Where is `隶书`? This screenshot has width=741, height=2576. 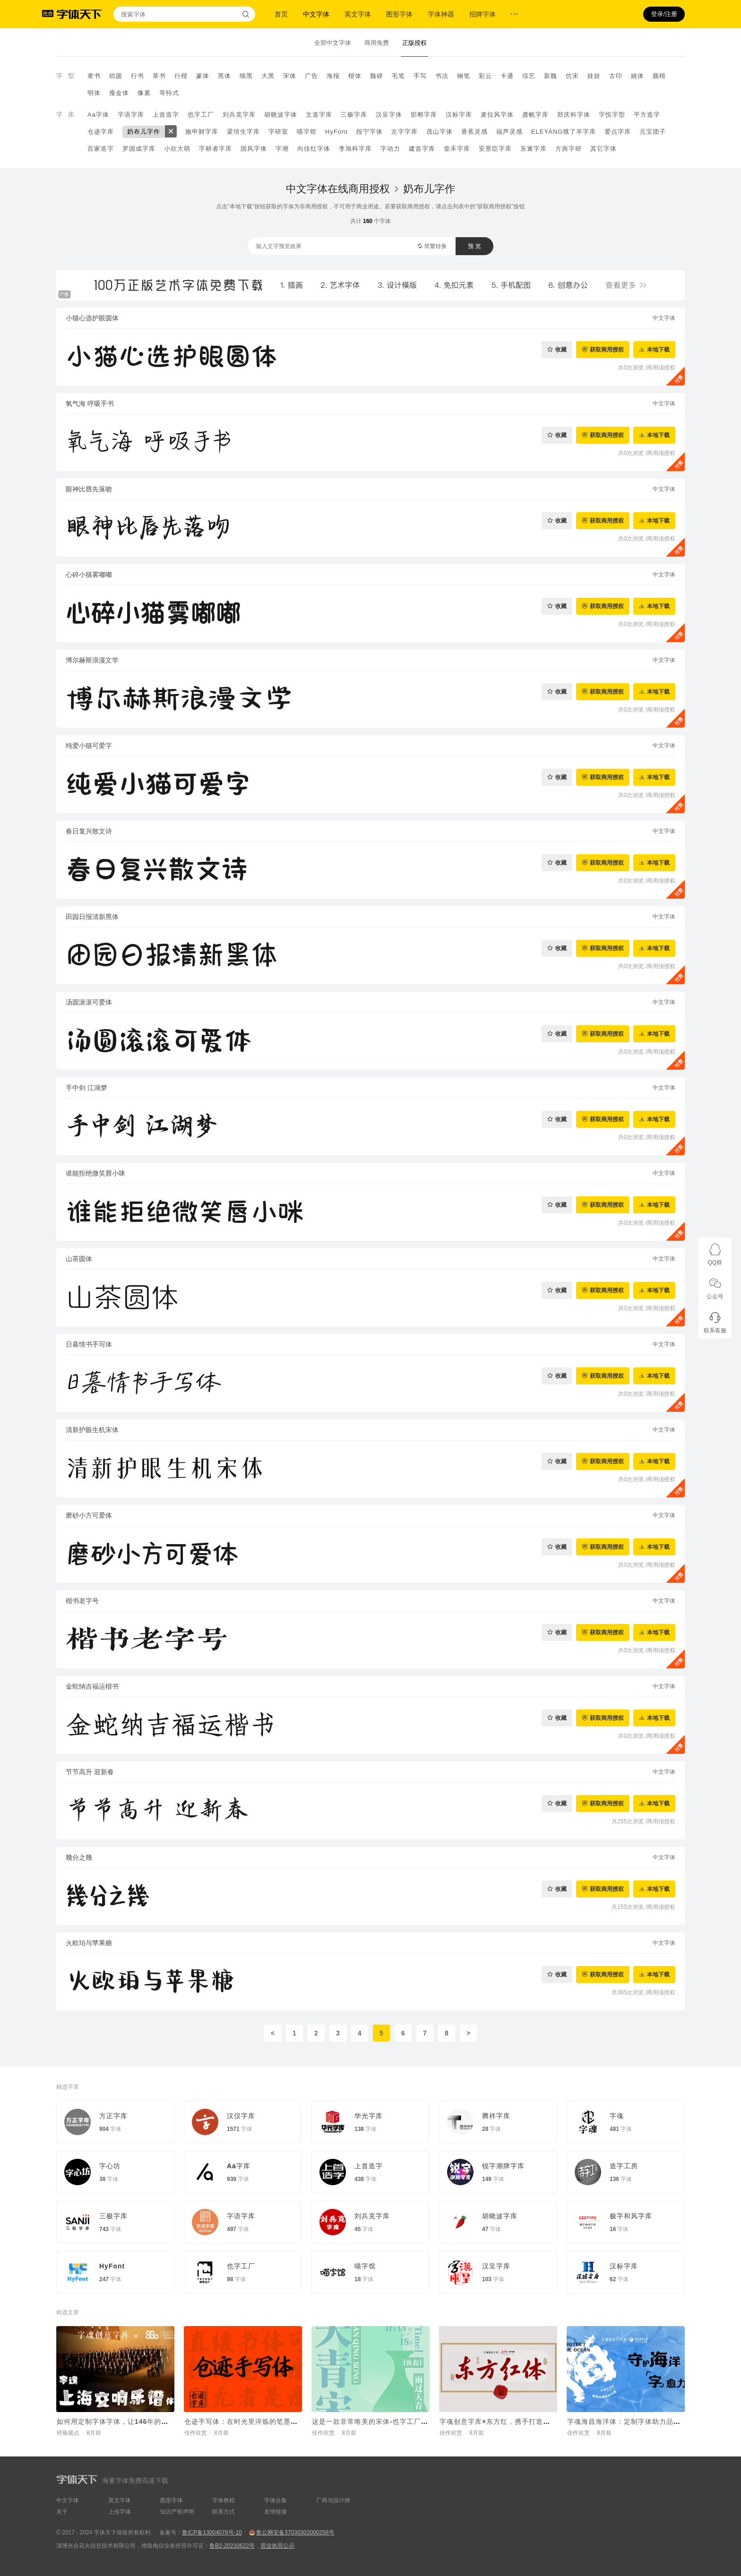 隶书 is located at coordinates (94, 75).